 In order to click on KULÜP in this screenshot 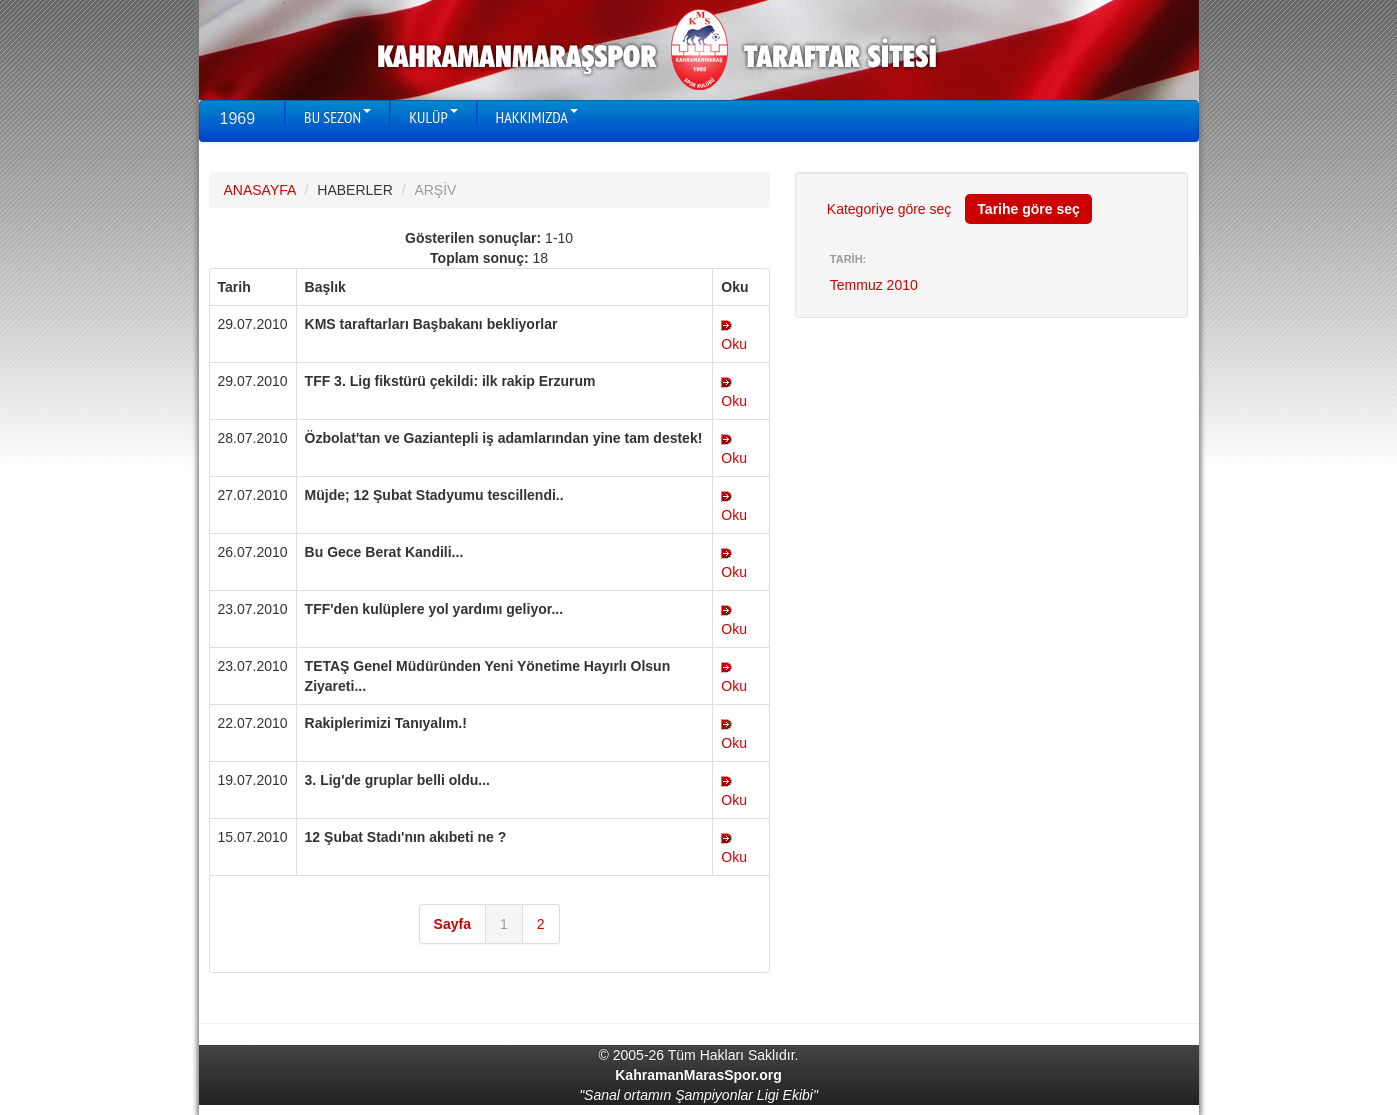, I will do `click(433, 117)`.